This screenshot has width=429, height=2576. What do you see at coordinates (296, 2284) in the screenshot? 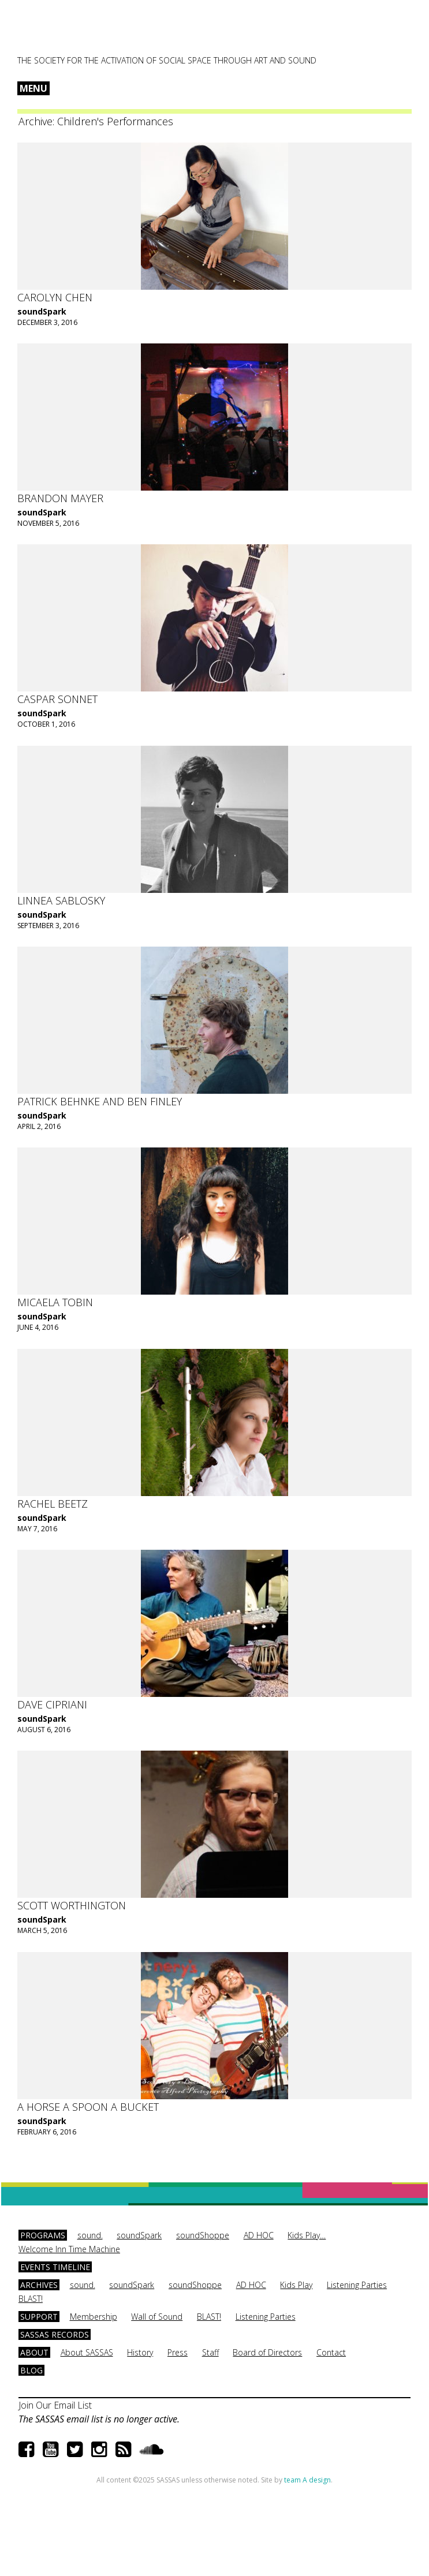
I see `Kids Play` at bounding box center [296, 2284].